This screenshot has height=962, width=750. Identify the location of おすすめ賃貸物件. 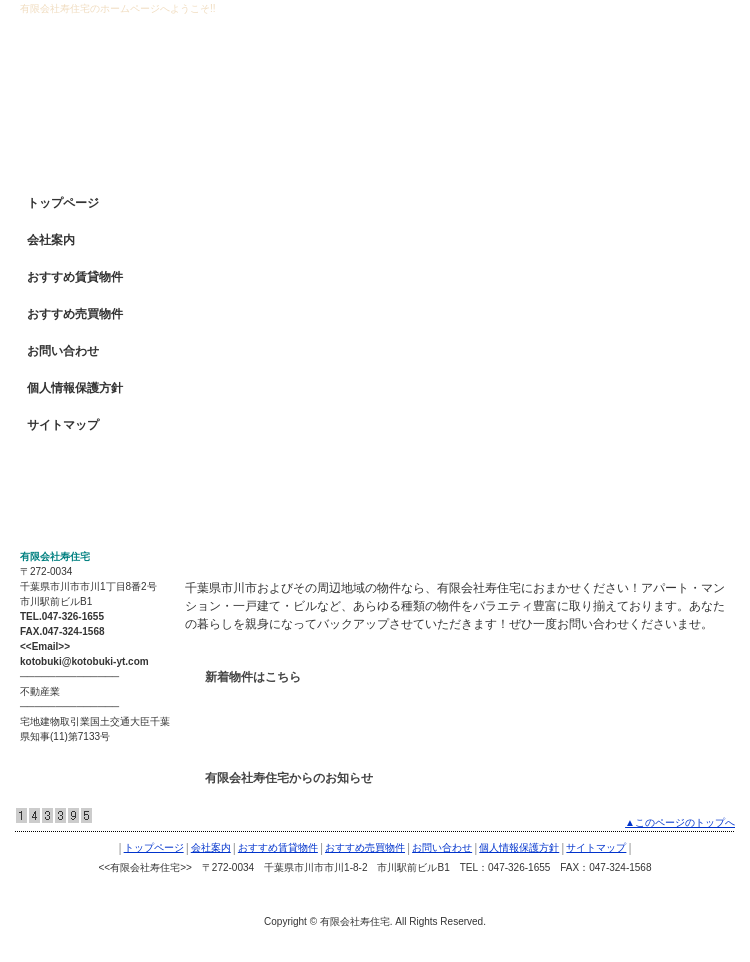
(75, 277).